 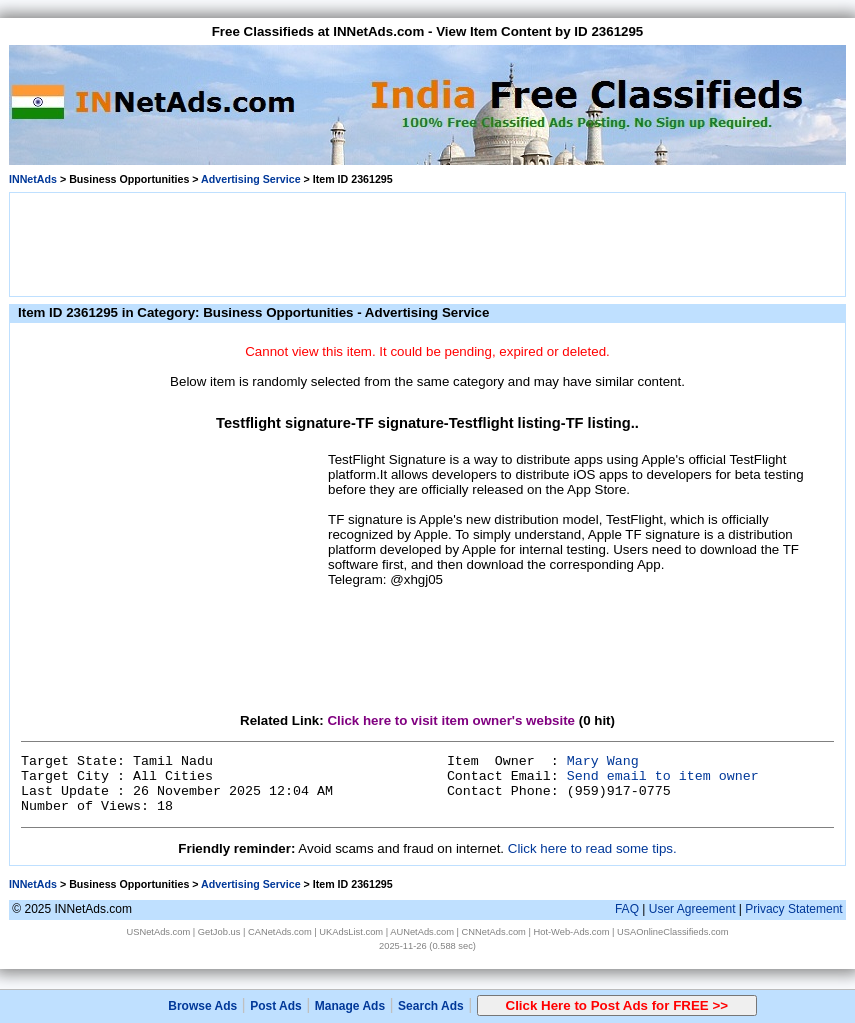 I want to click on FAQ, so click(x=627, y=909).